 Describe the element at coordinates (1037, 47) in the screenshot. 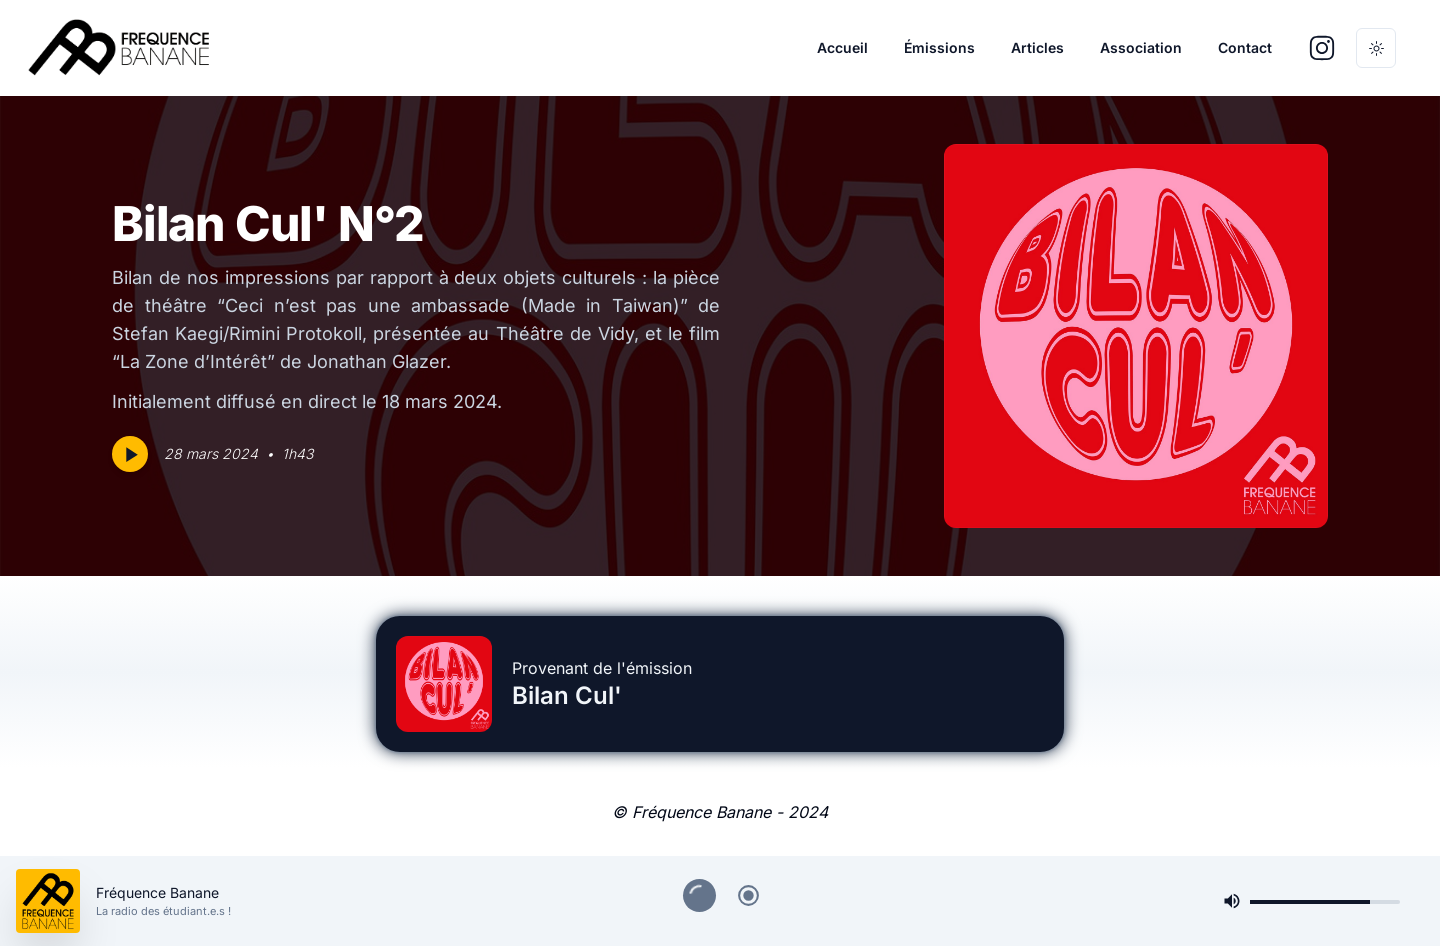

I see `Articles` at that location.